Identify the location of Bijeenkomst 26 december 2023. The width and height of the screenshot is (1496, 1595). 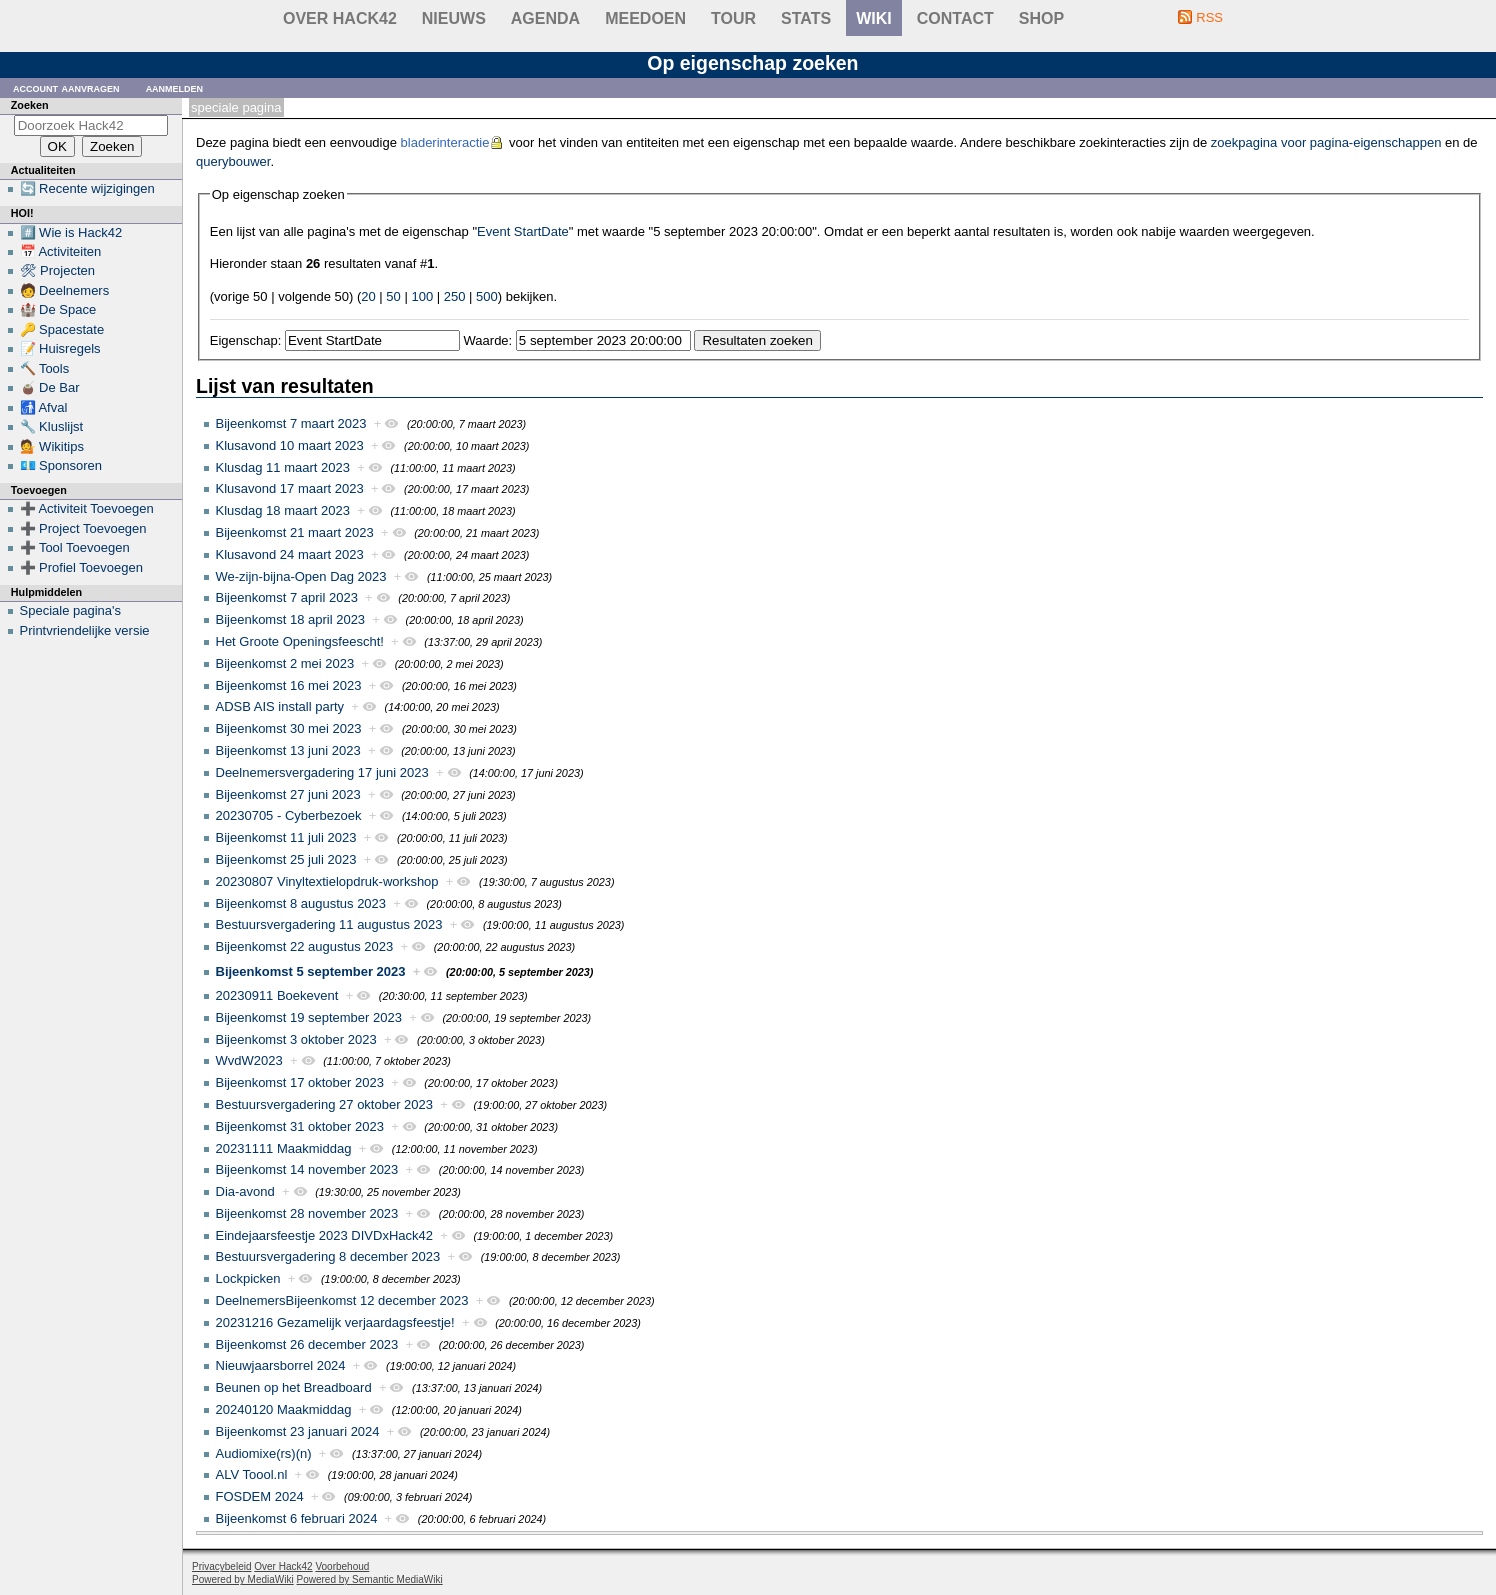
(307, 1344).